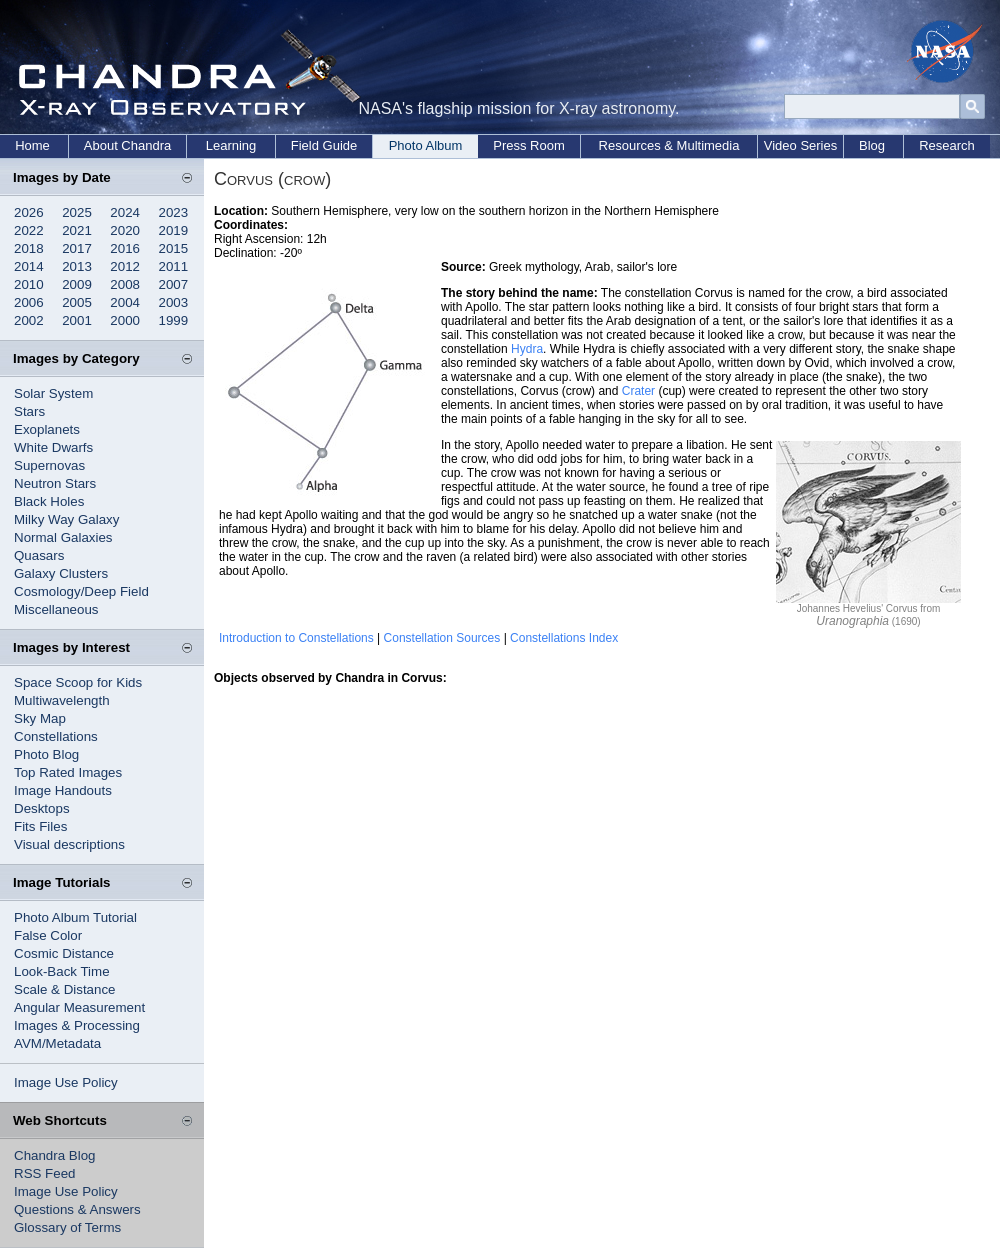 This screenshot has height=1248, width=1000. Describe the element at coordinates (125, 230) in the screenshot. I see `2020` at that location.